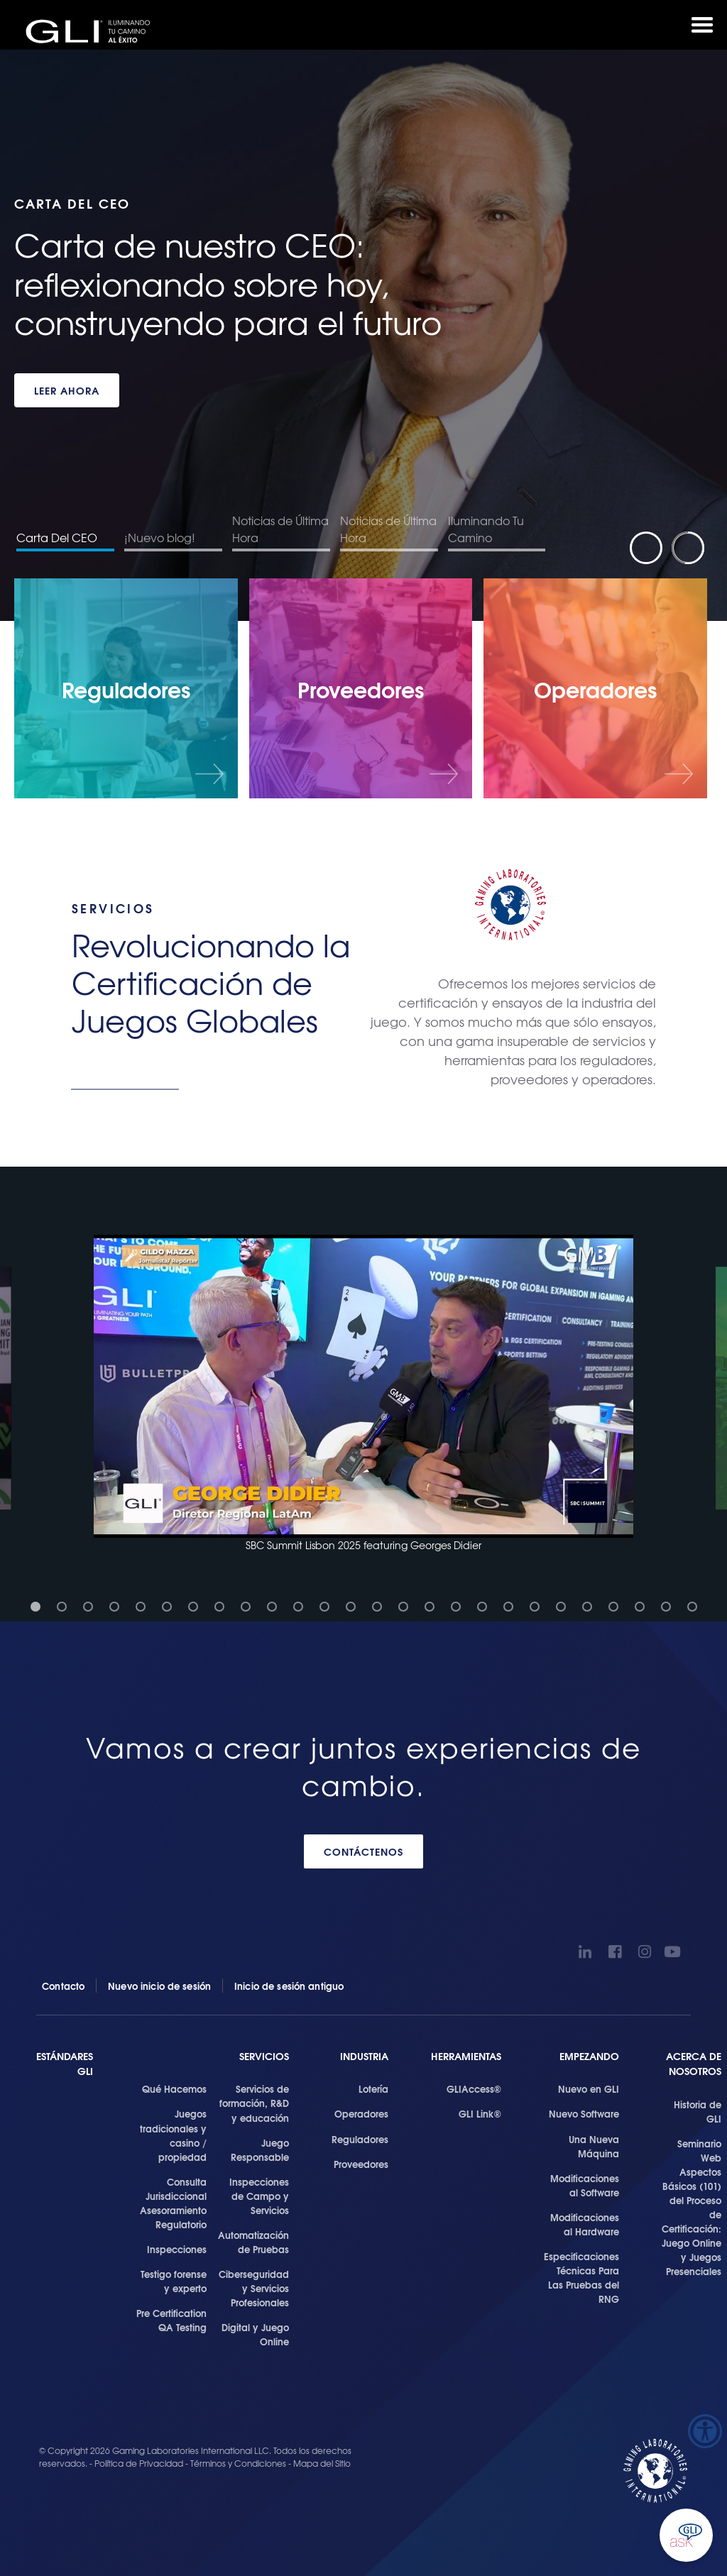  Describe the element at coordinates (466, 2056) in the screenshot. I see `Herramientas` at that location.